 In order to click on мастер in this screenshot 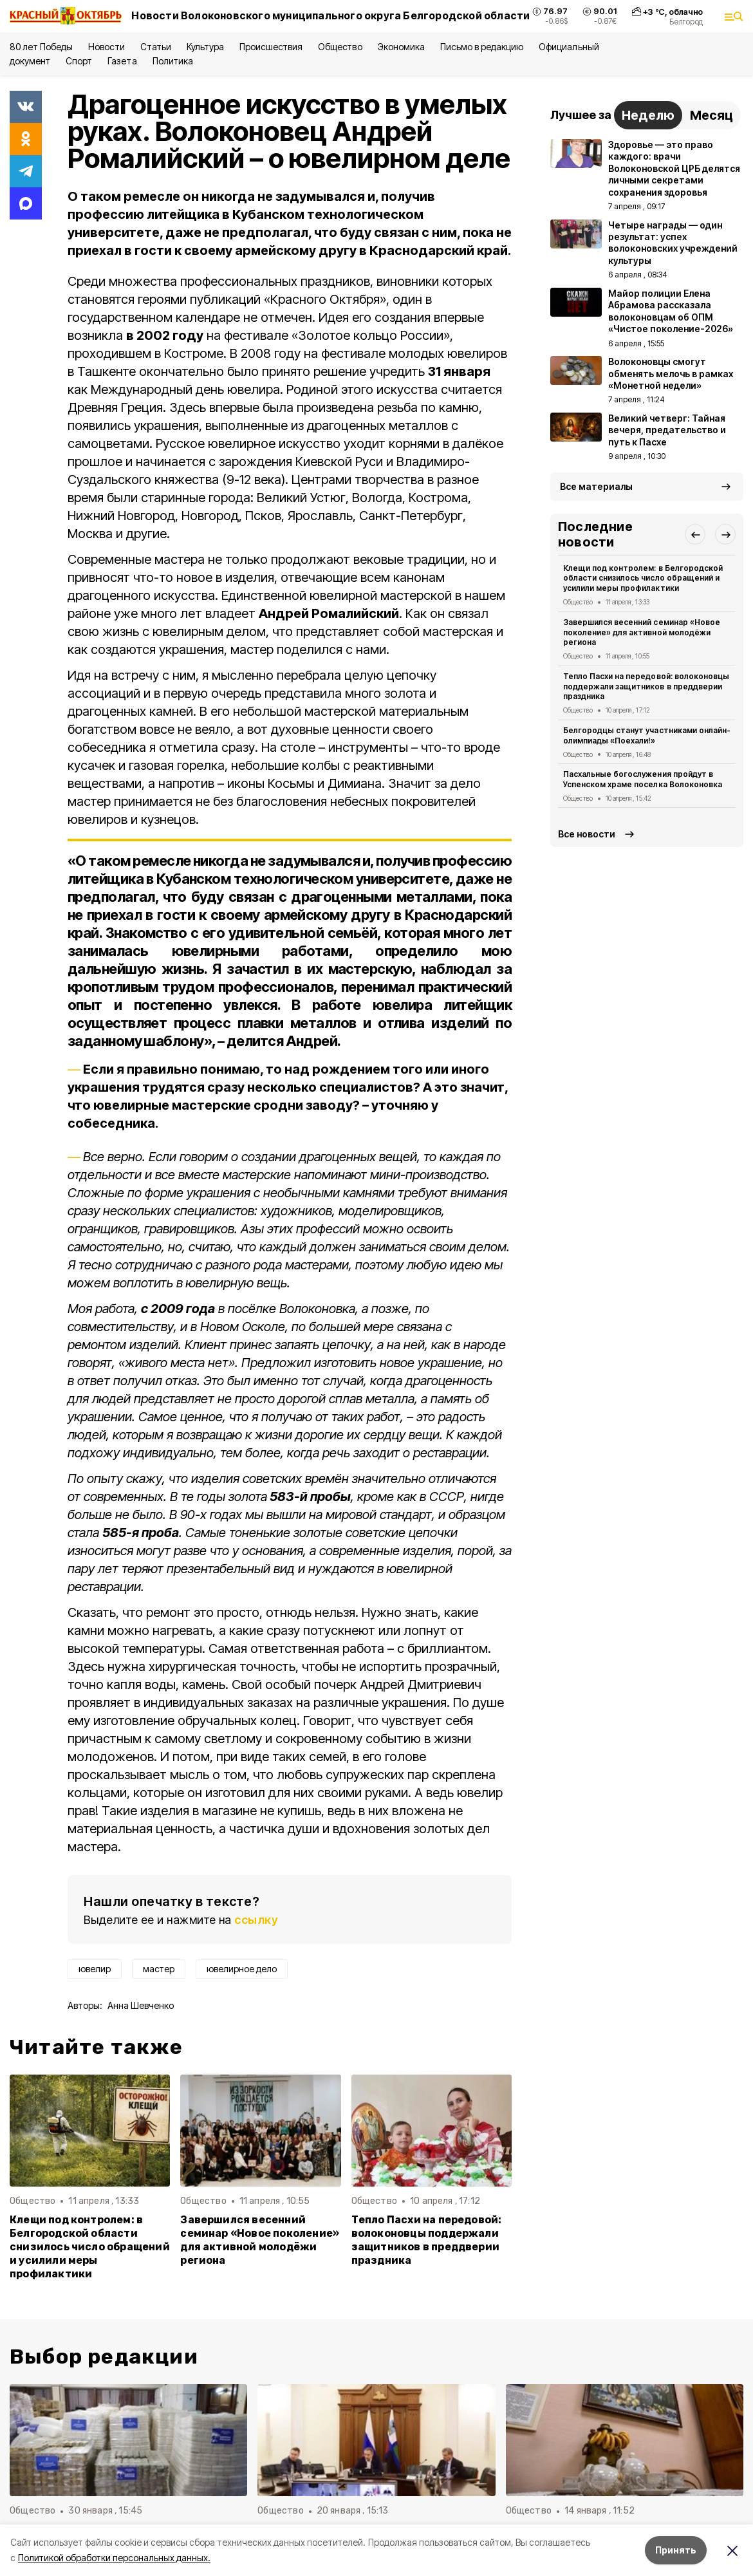, I will do `click(158, 1968)`.